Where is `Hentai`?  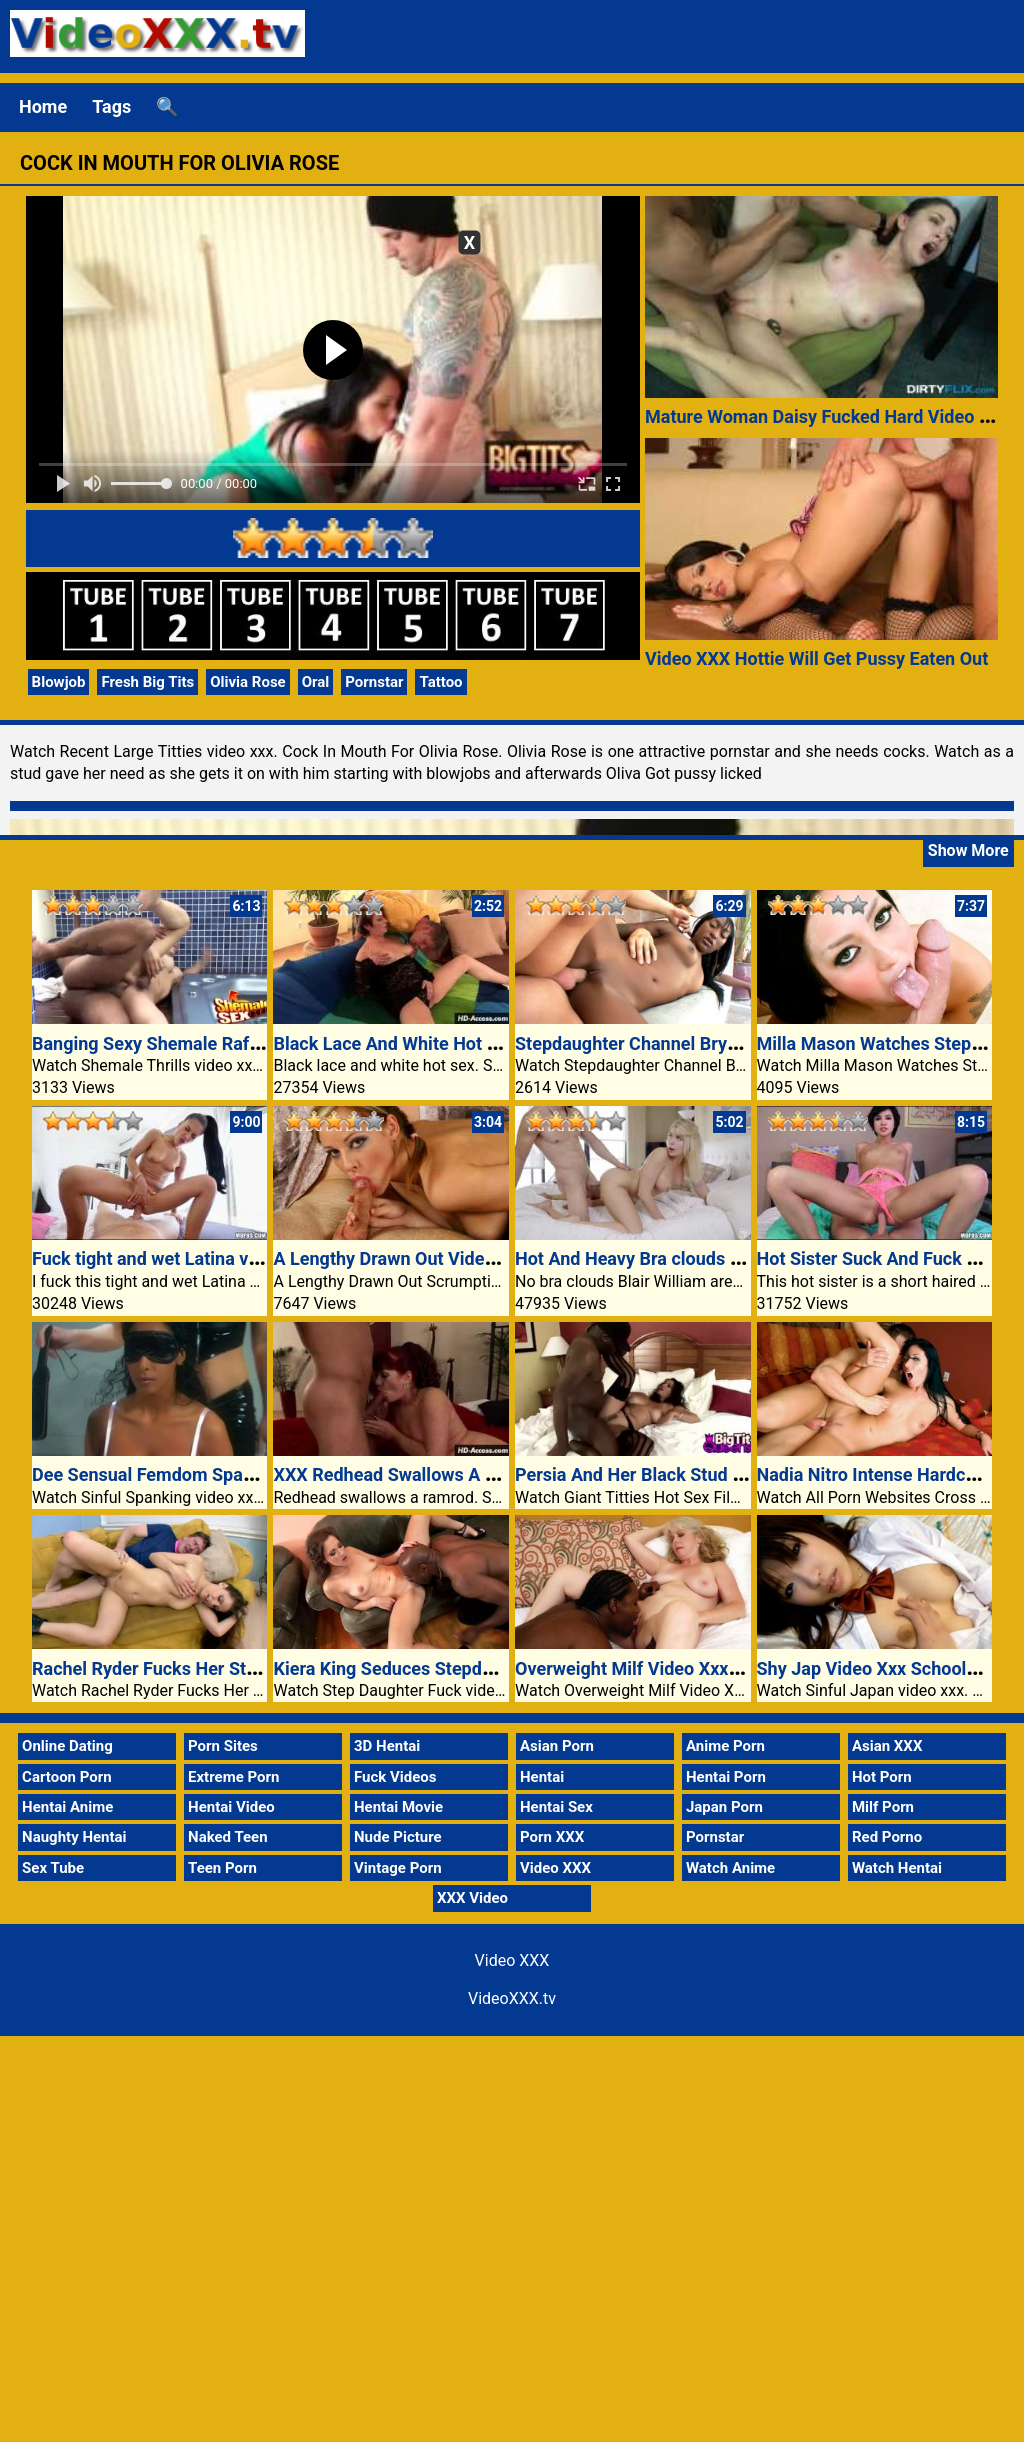 Hentai is located at coordinates (542, 1777).